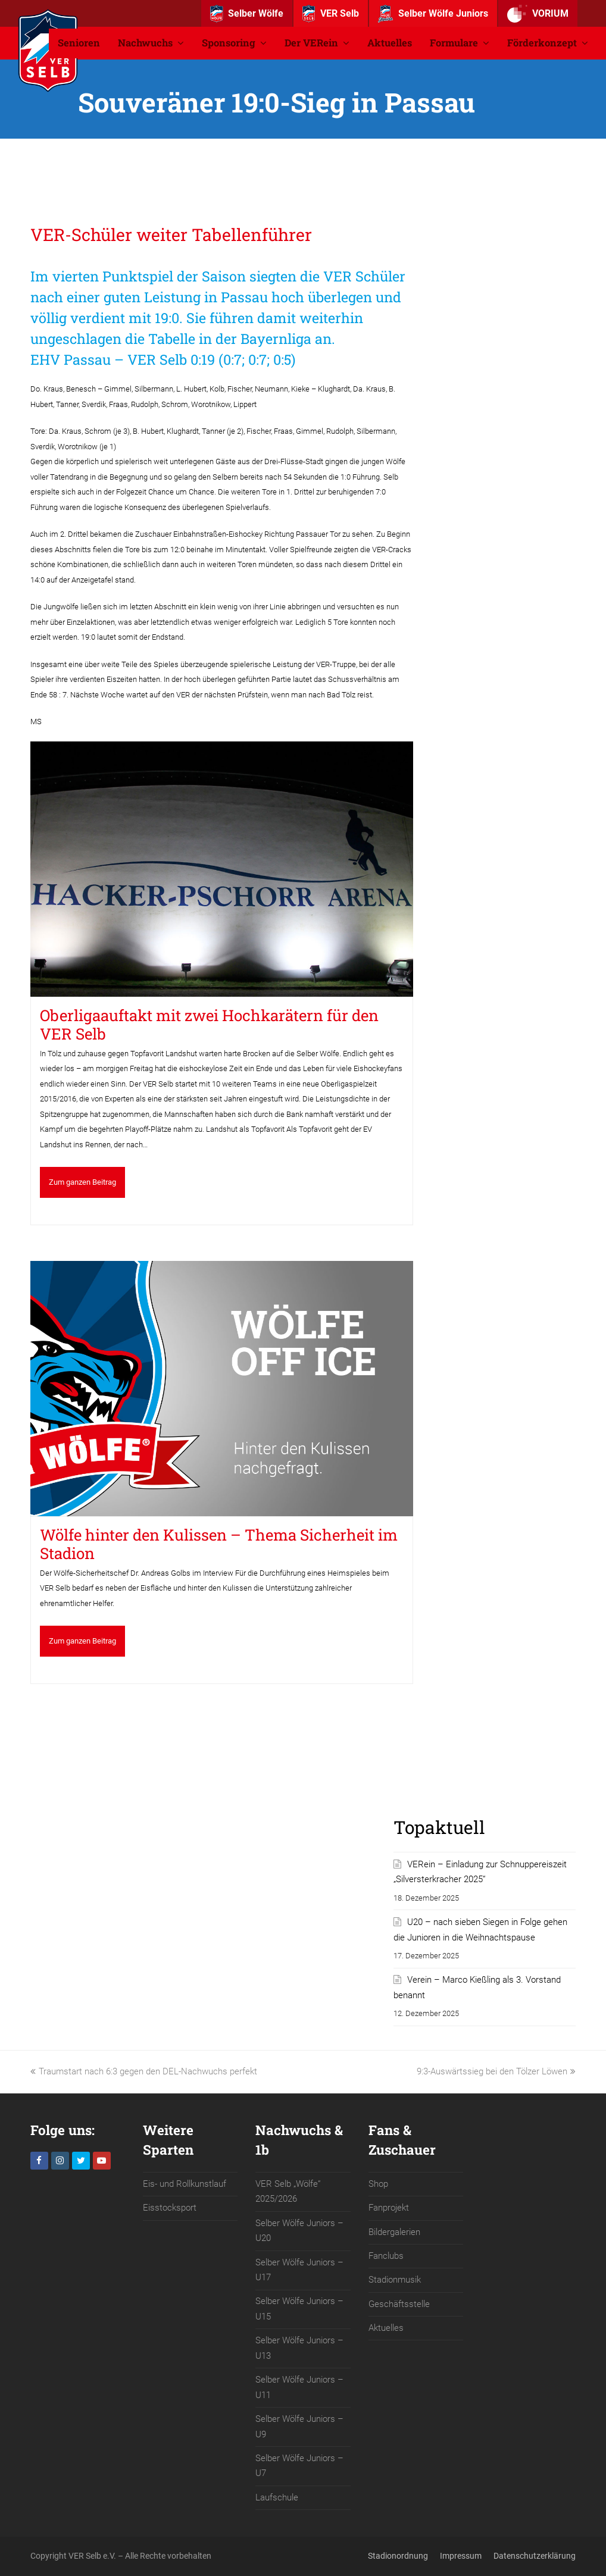 The width and height of the screenshot is (606, 2576). What do you see at coordinates (169, 2207) in the screenshot?
I see `Eisstocksport` at bounding box center [169, 2207].